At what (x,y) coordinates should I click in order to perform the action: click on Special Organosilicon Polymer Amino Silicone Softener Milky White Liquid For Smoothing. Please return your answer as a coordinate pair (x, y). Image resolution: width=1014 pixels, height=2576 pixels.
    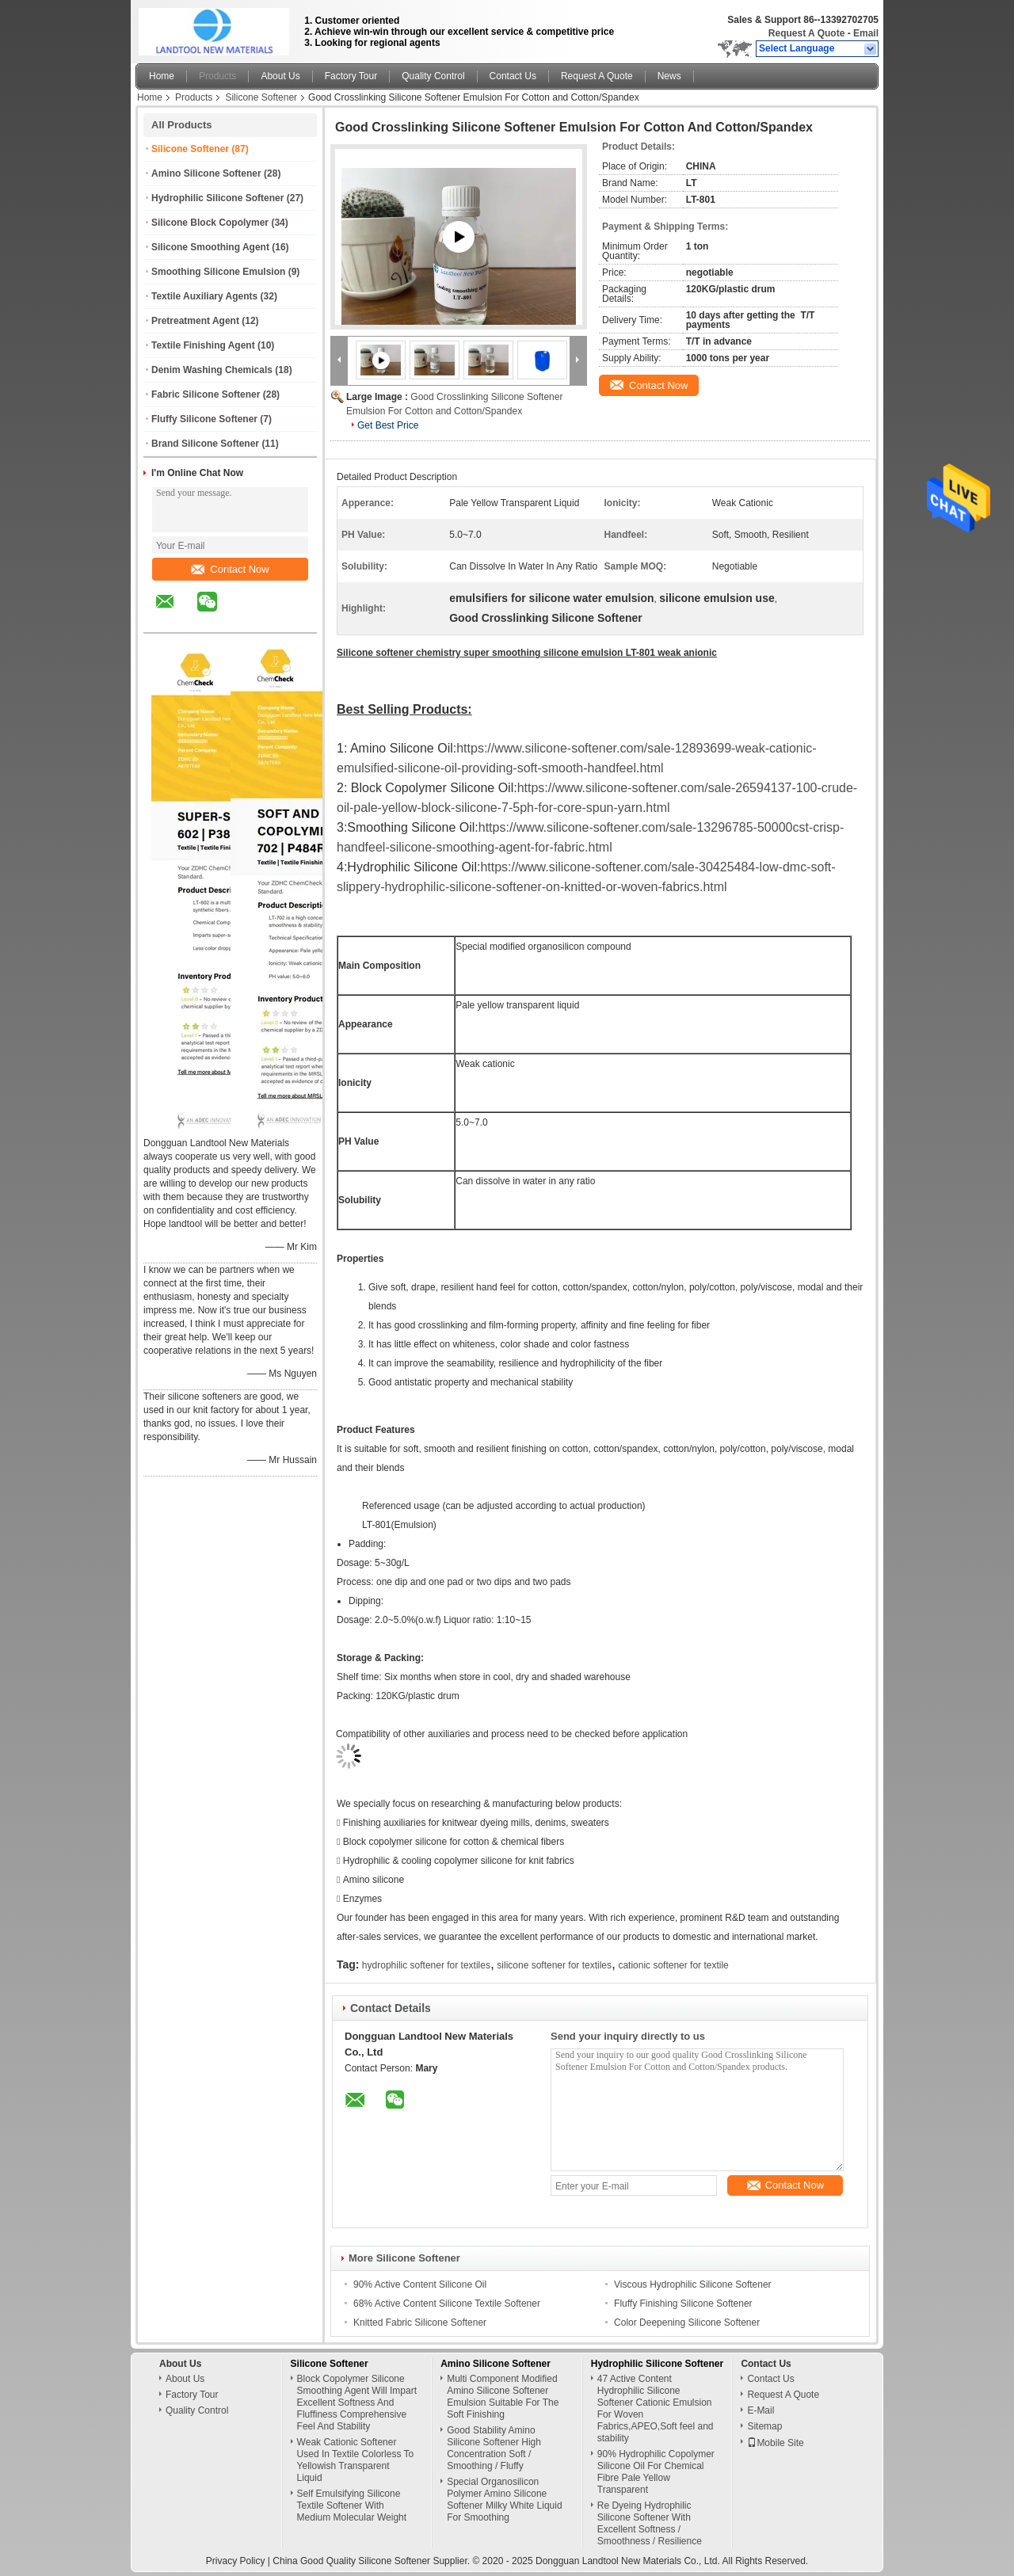
    Looking at the image, I should click on (504, 2499).